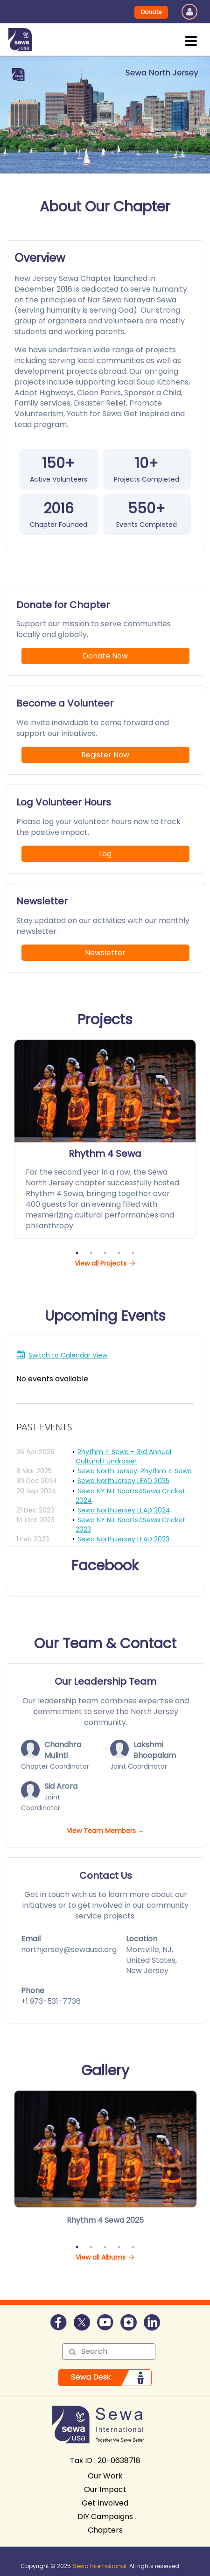 This screenshot has height=2576, width=210. I want to click on Sewa NorthJersey LEAD 2024, so click(123, 1510).